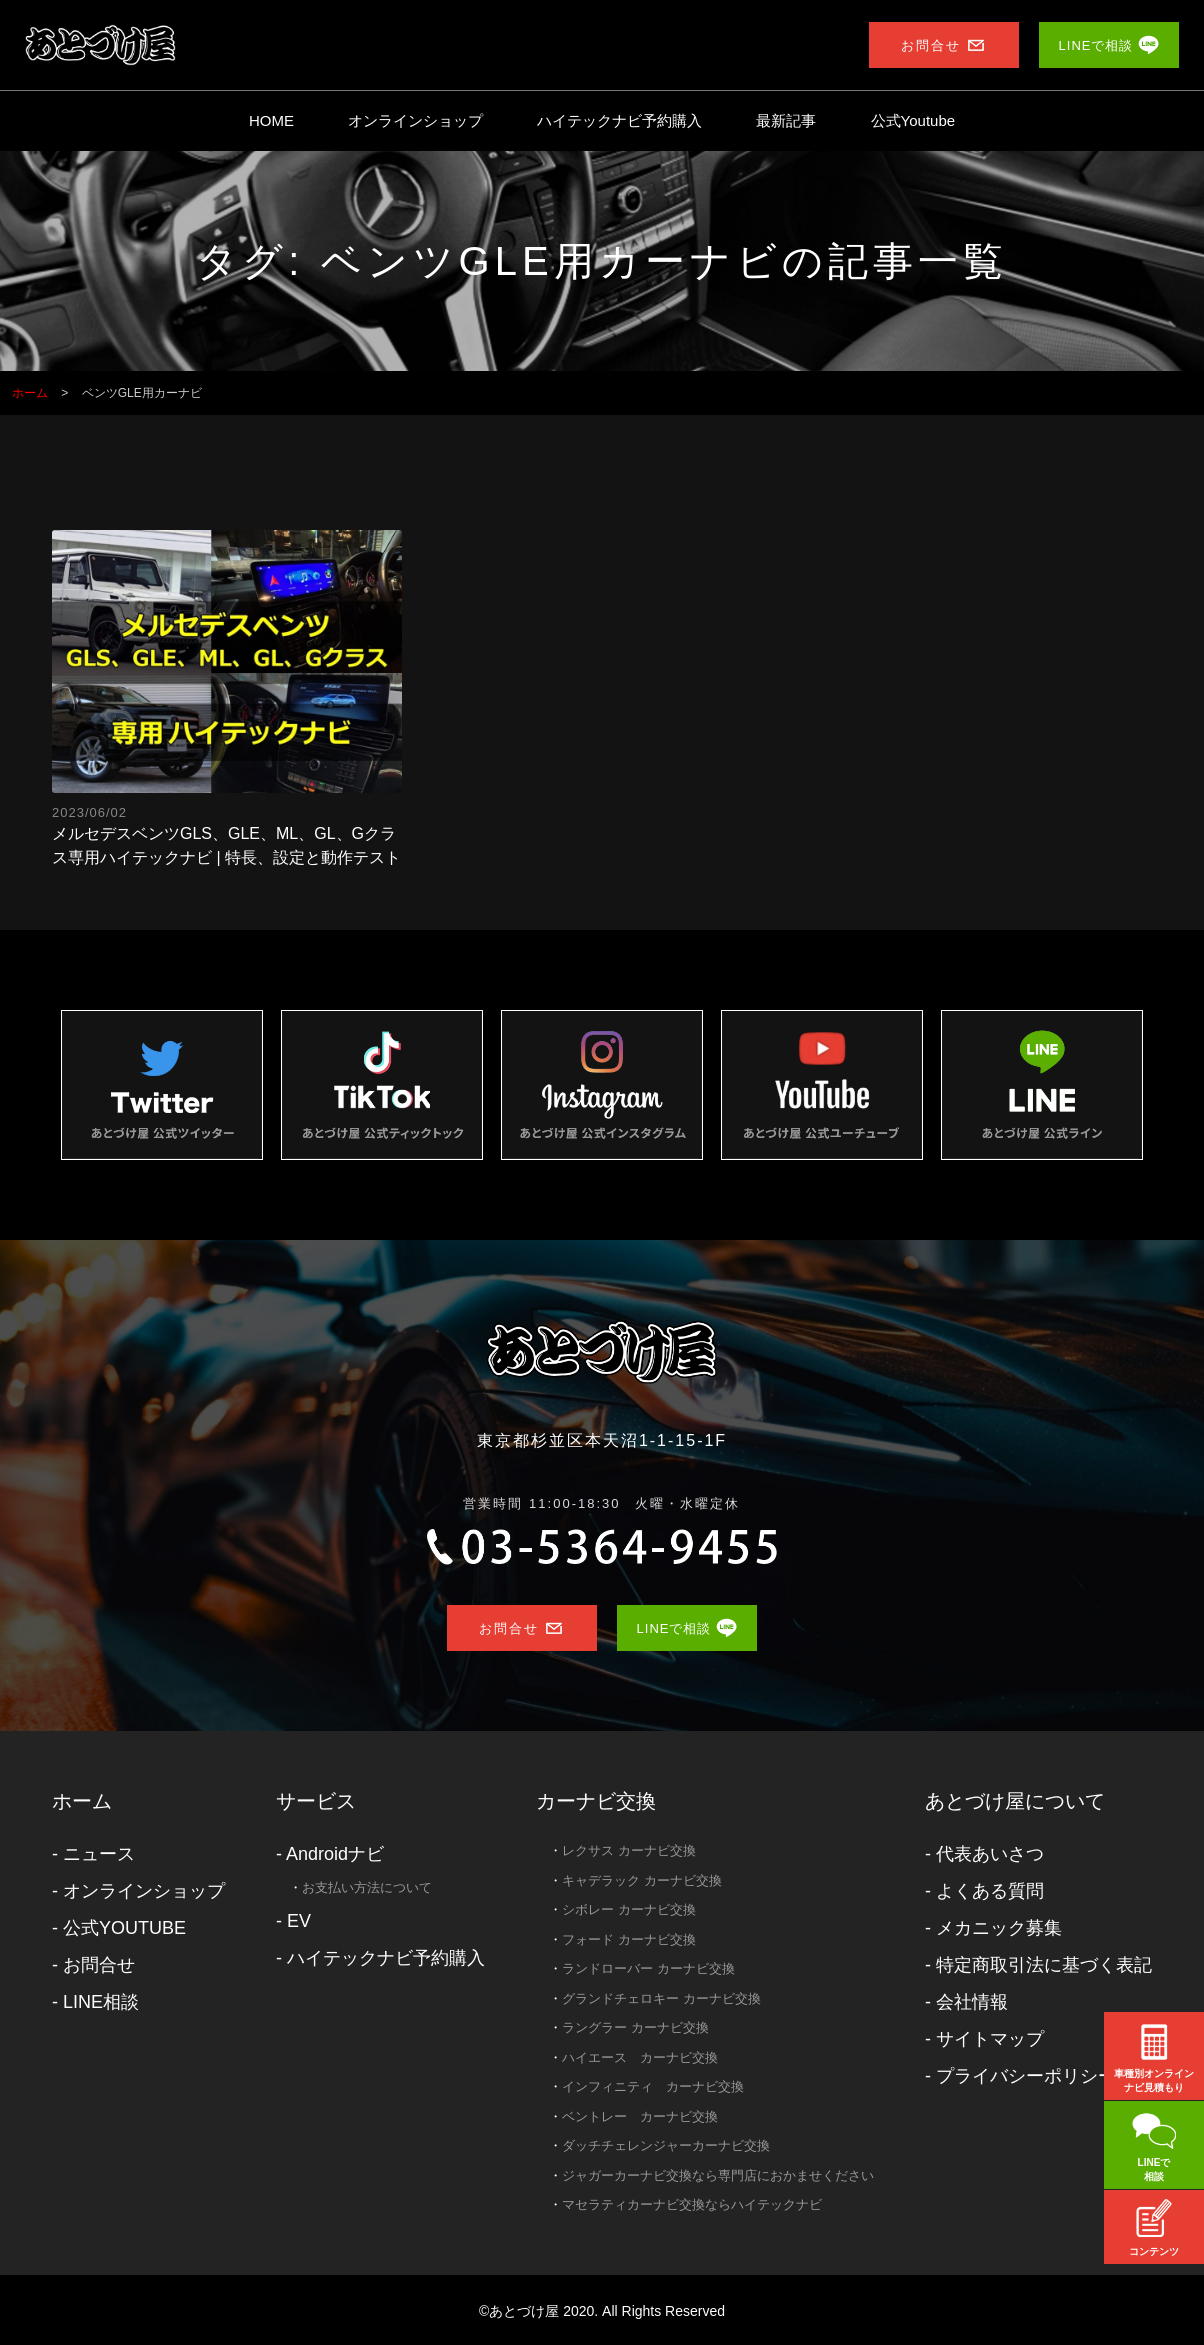  I want to click on インフィニティ カーナビ交換, so click(653, 2086).